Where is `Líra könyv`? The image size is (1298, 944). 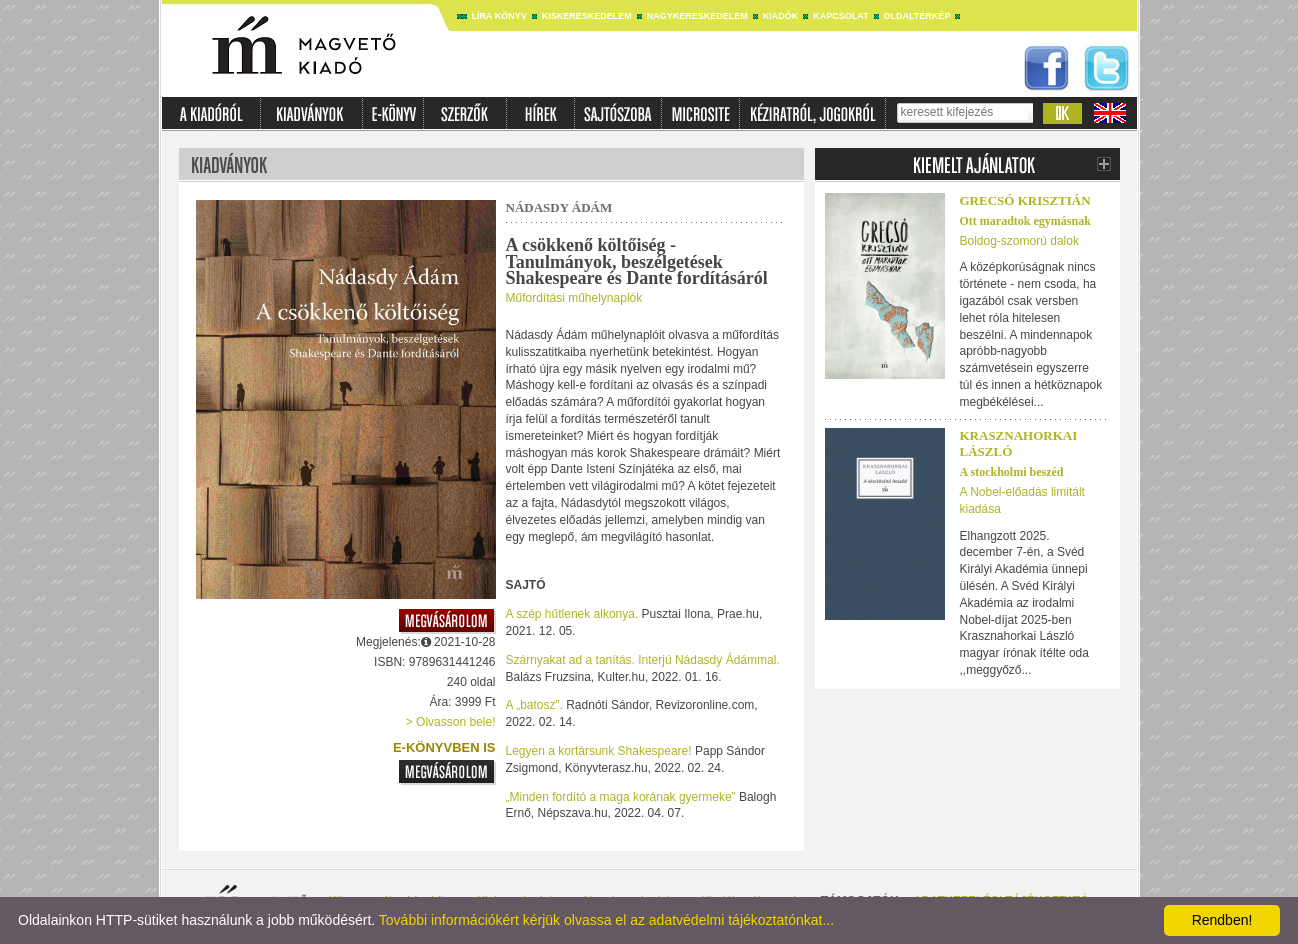 Líra könyv is located at coordinates (499, 16).